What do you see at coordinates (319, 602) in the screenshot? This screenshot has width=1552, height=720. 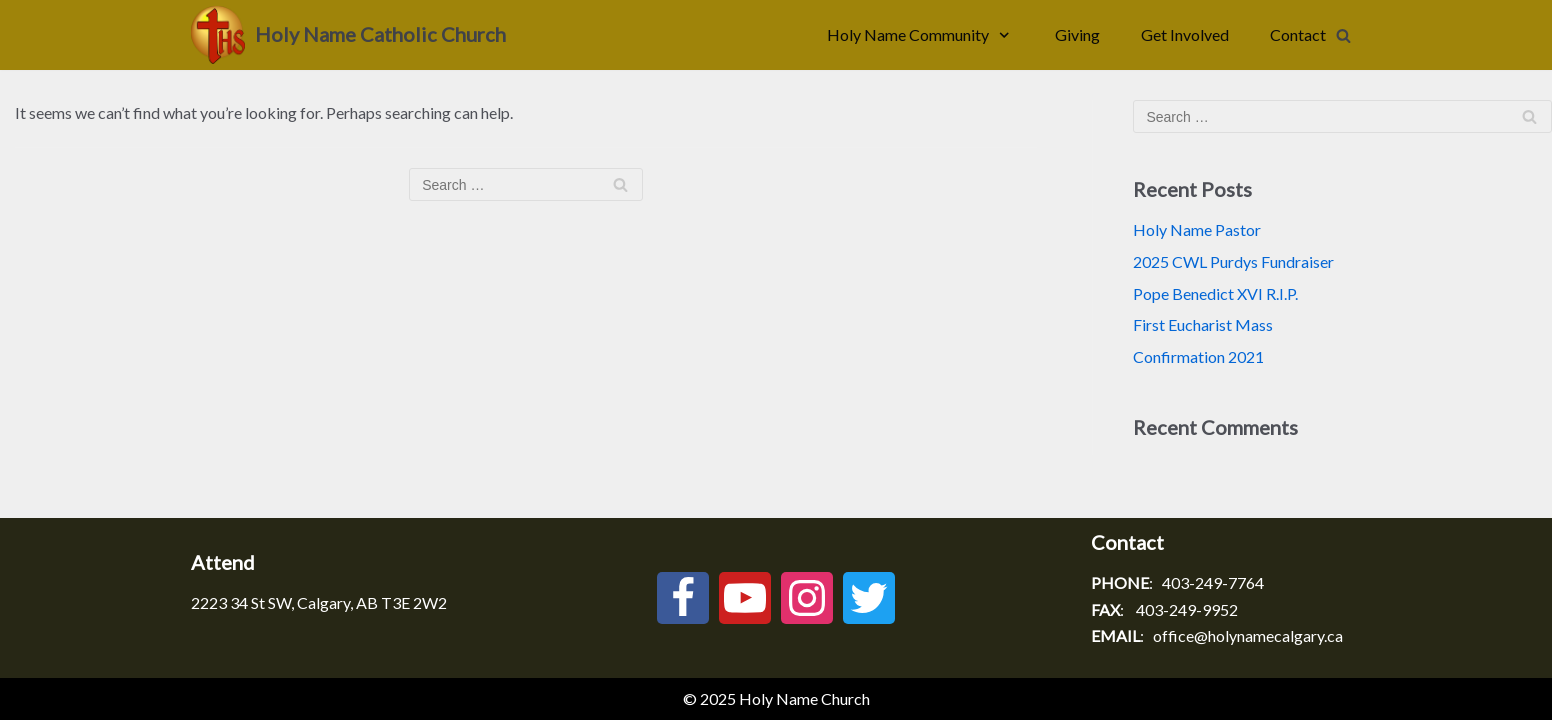 I see `2223 34 St SW, Calgary, AB T3E 2W2` at bounding box center [319, 602].